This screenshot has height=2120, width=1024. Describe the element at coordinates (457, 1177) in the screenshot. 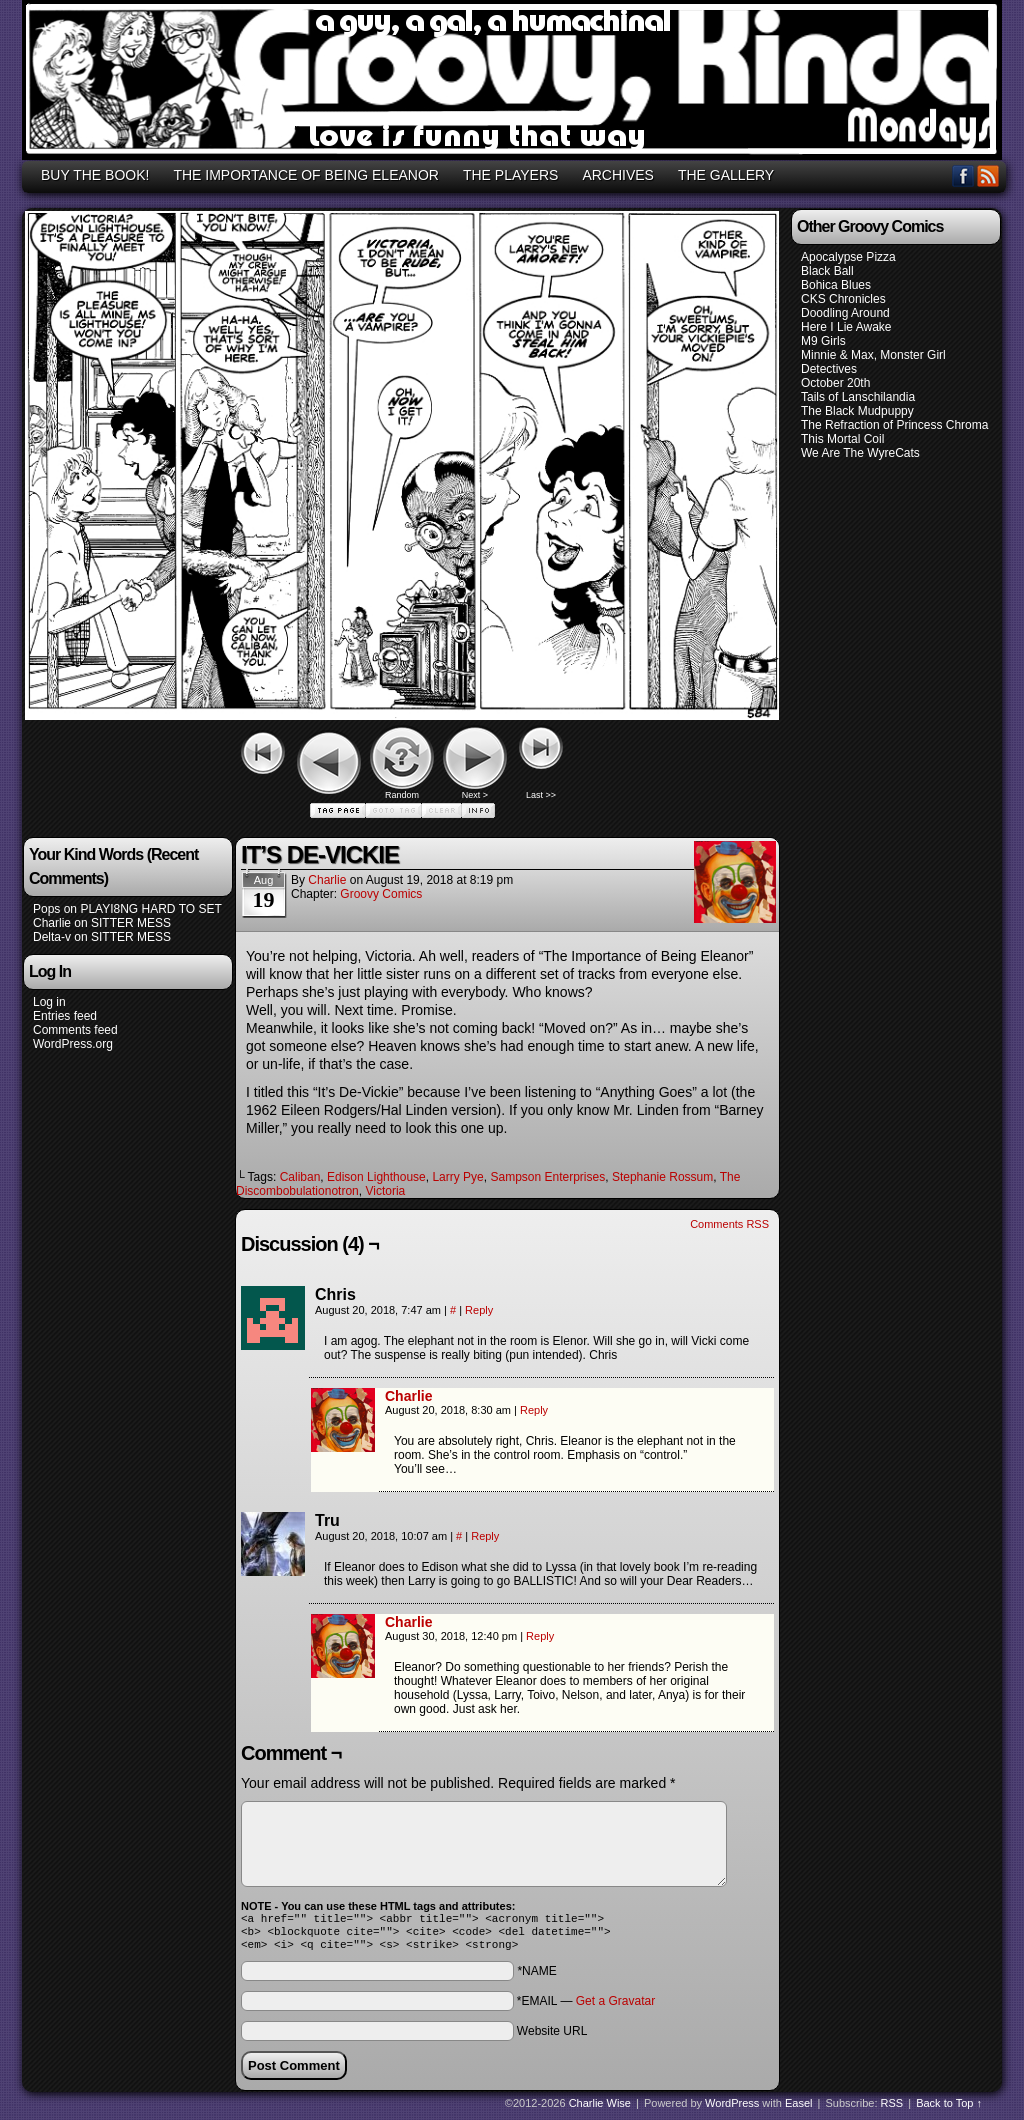

I see `Larry Pye` at that location.